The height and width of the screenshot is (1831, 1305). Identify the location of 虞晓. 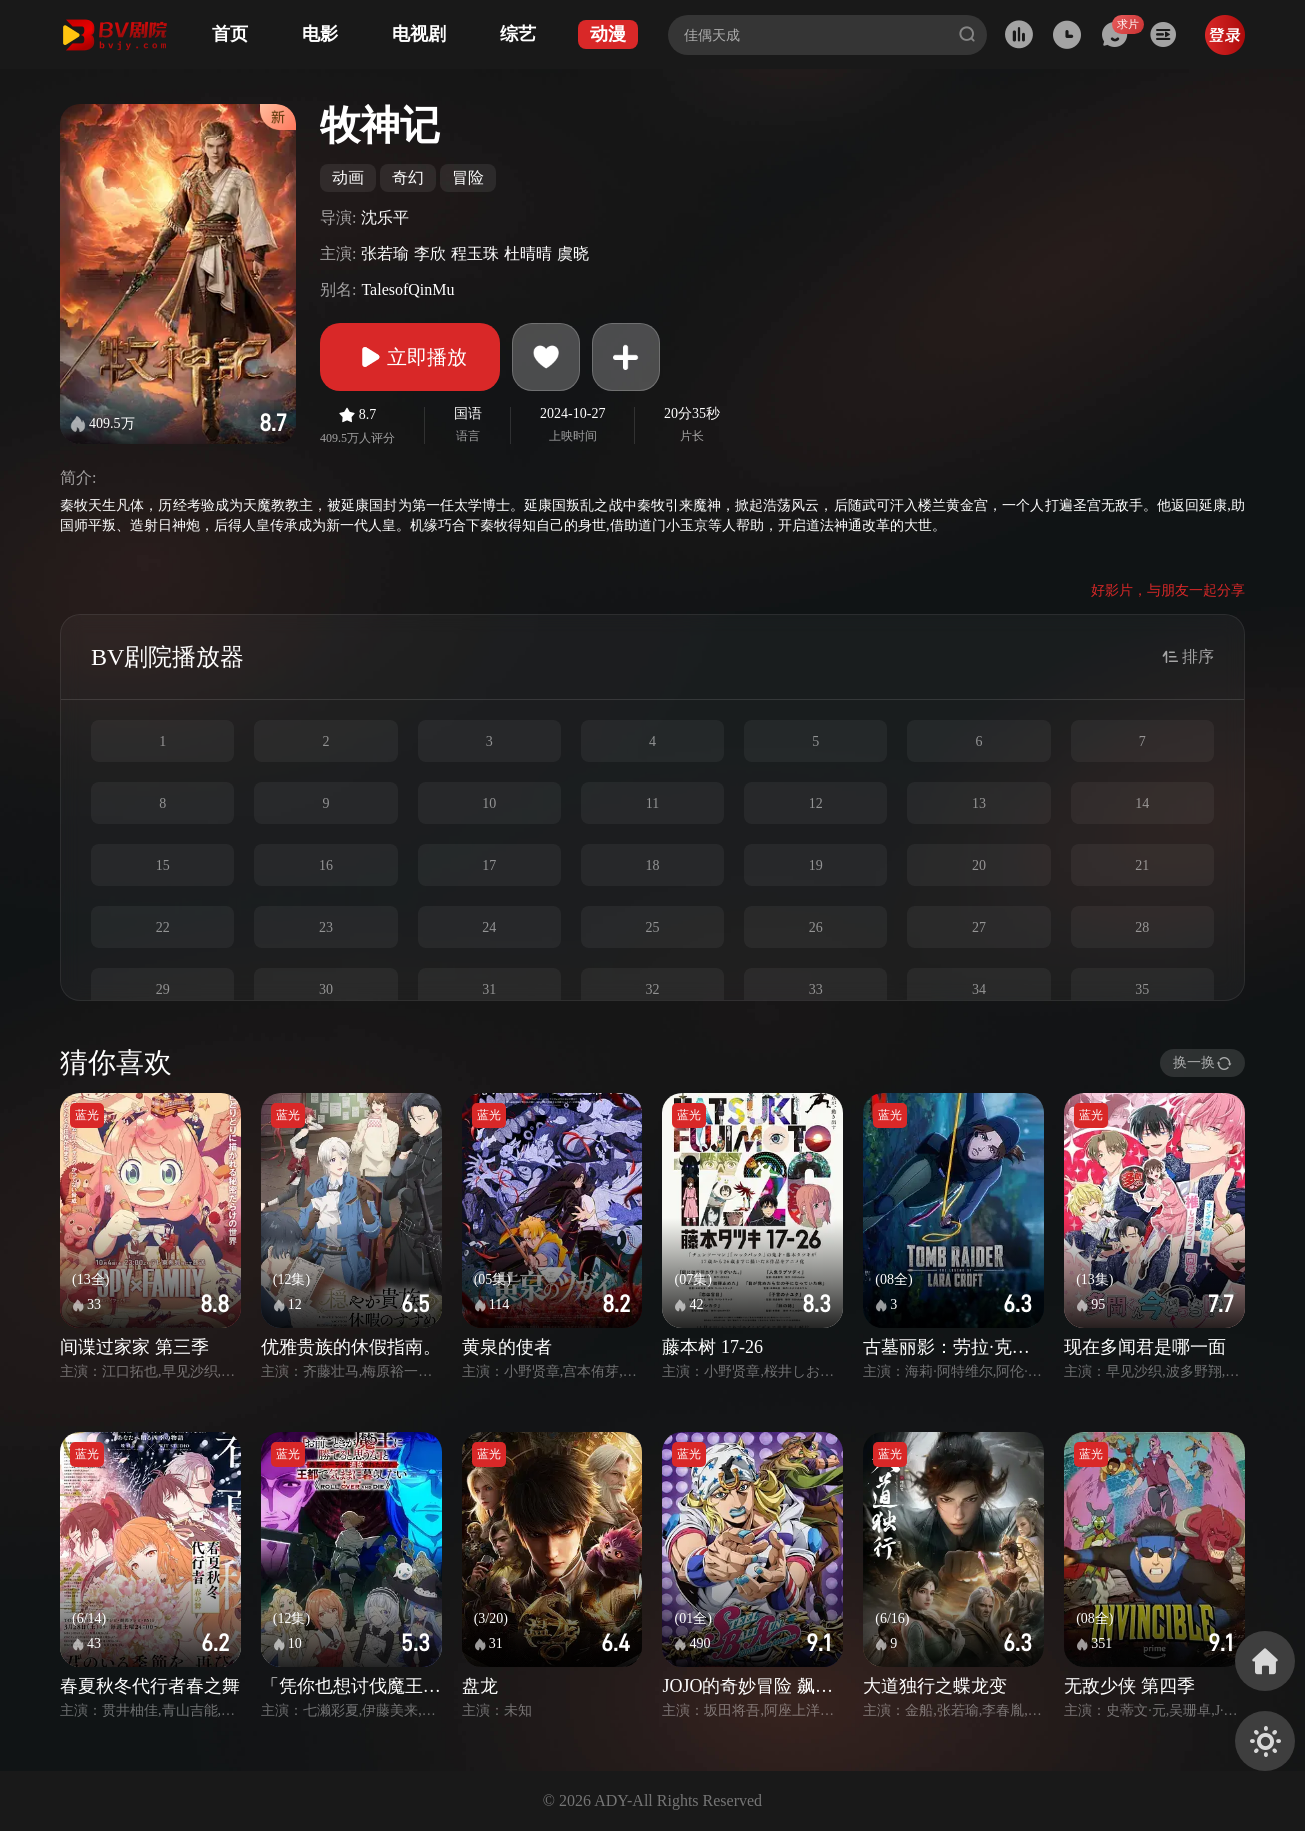
(573, 253).